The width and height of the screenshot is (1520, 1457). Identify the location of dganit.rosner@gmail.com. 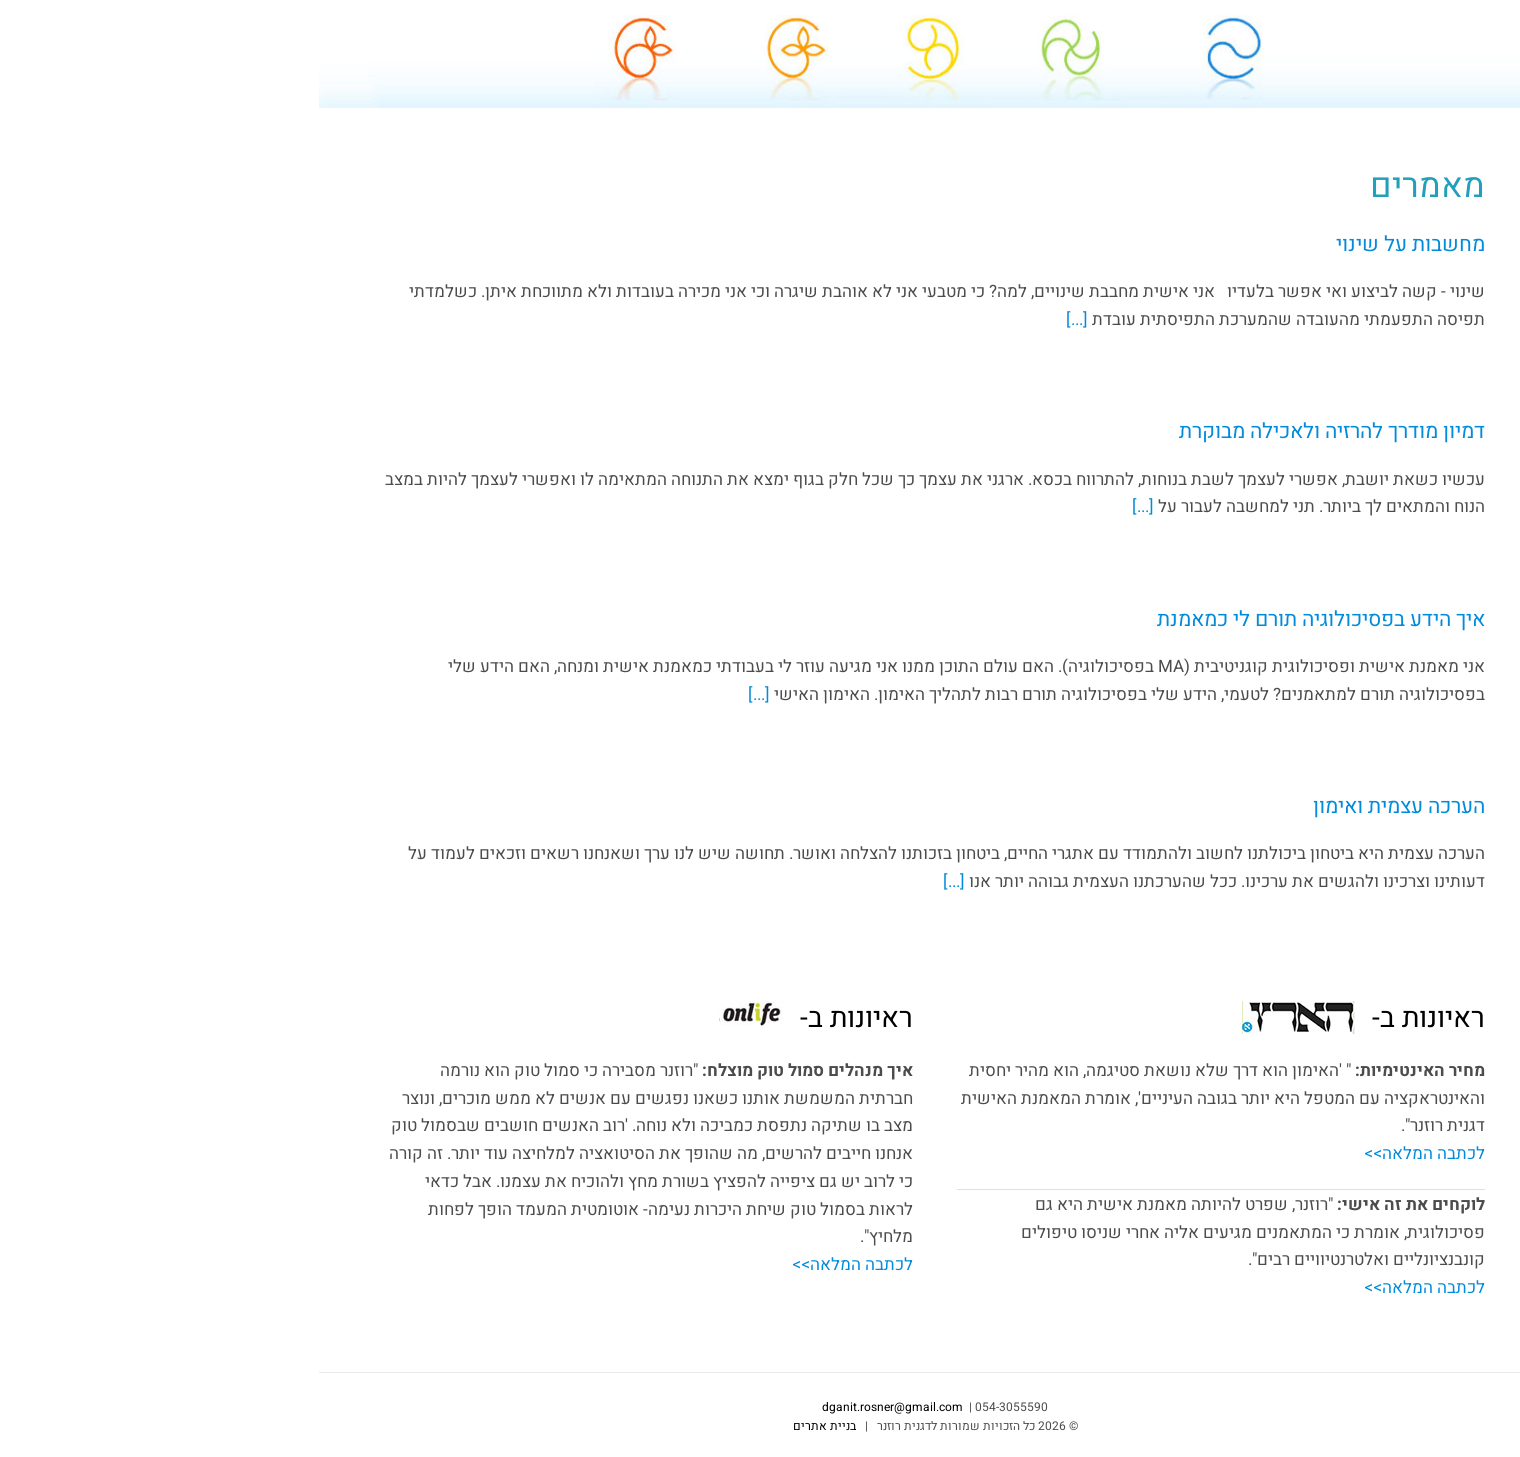
(1396, 574).